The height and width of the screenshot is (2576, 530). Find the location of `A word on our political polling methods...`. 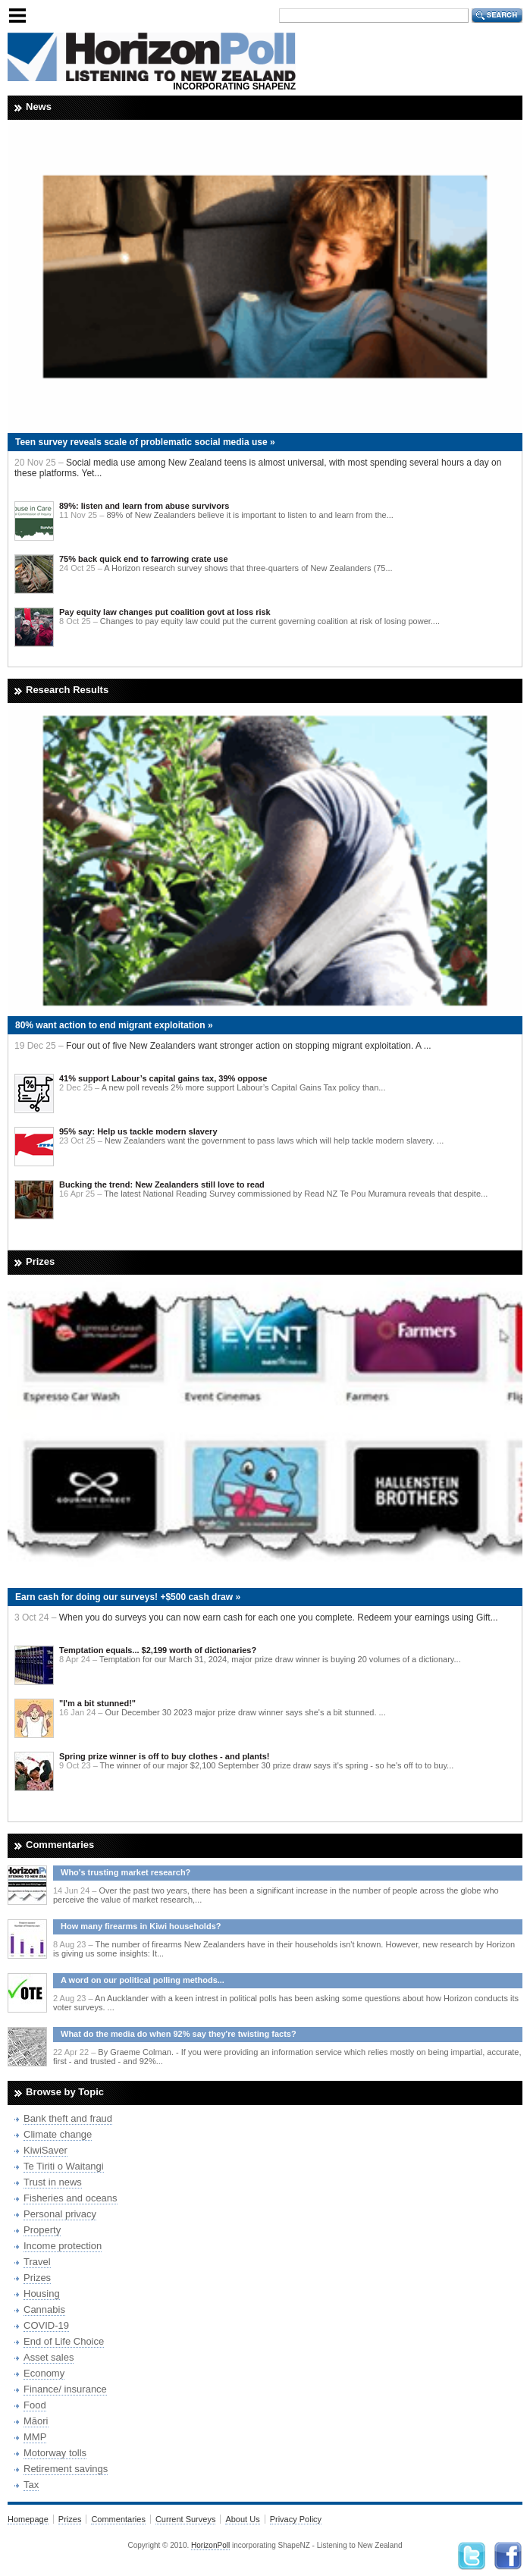

A word on our political polling methods... is located at coordinates (142, 1980).